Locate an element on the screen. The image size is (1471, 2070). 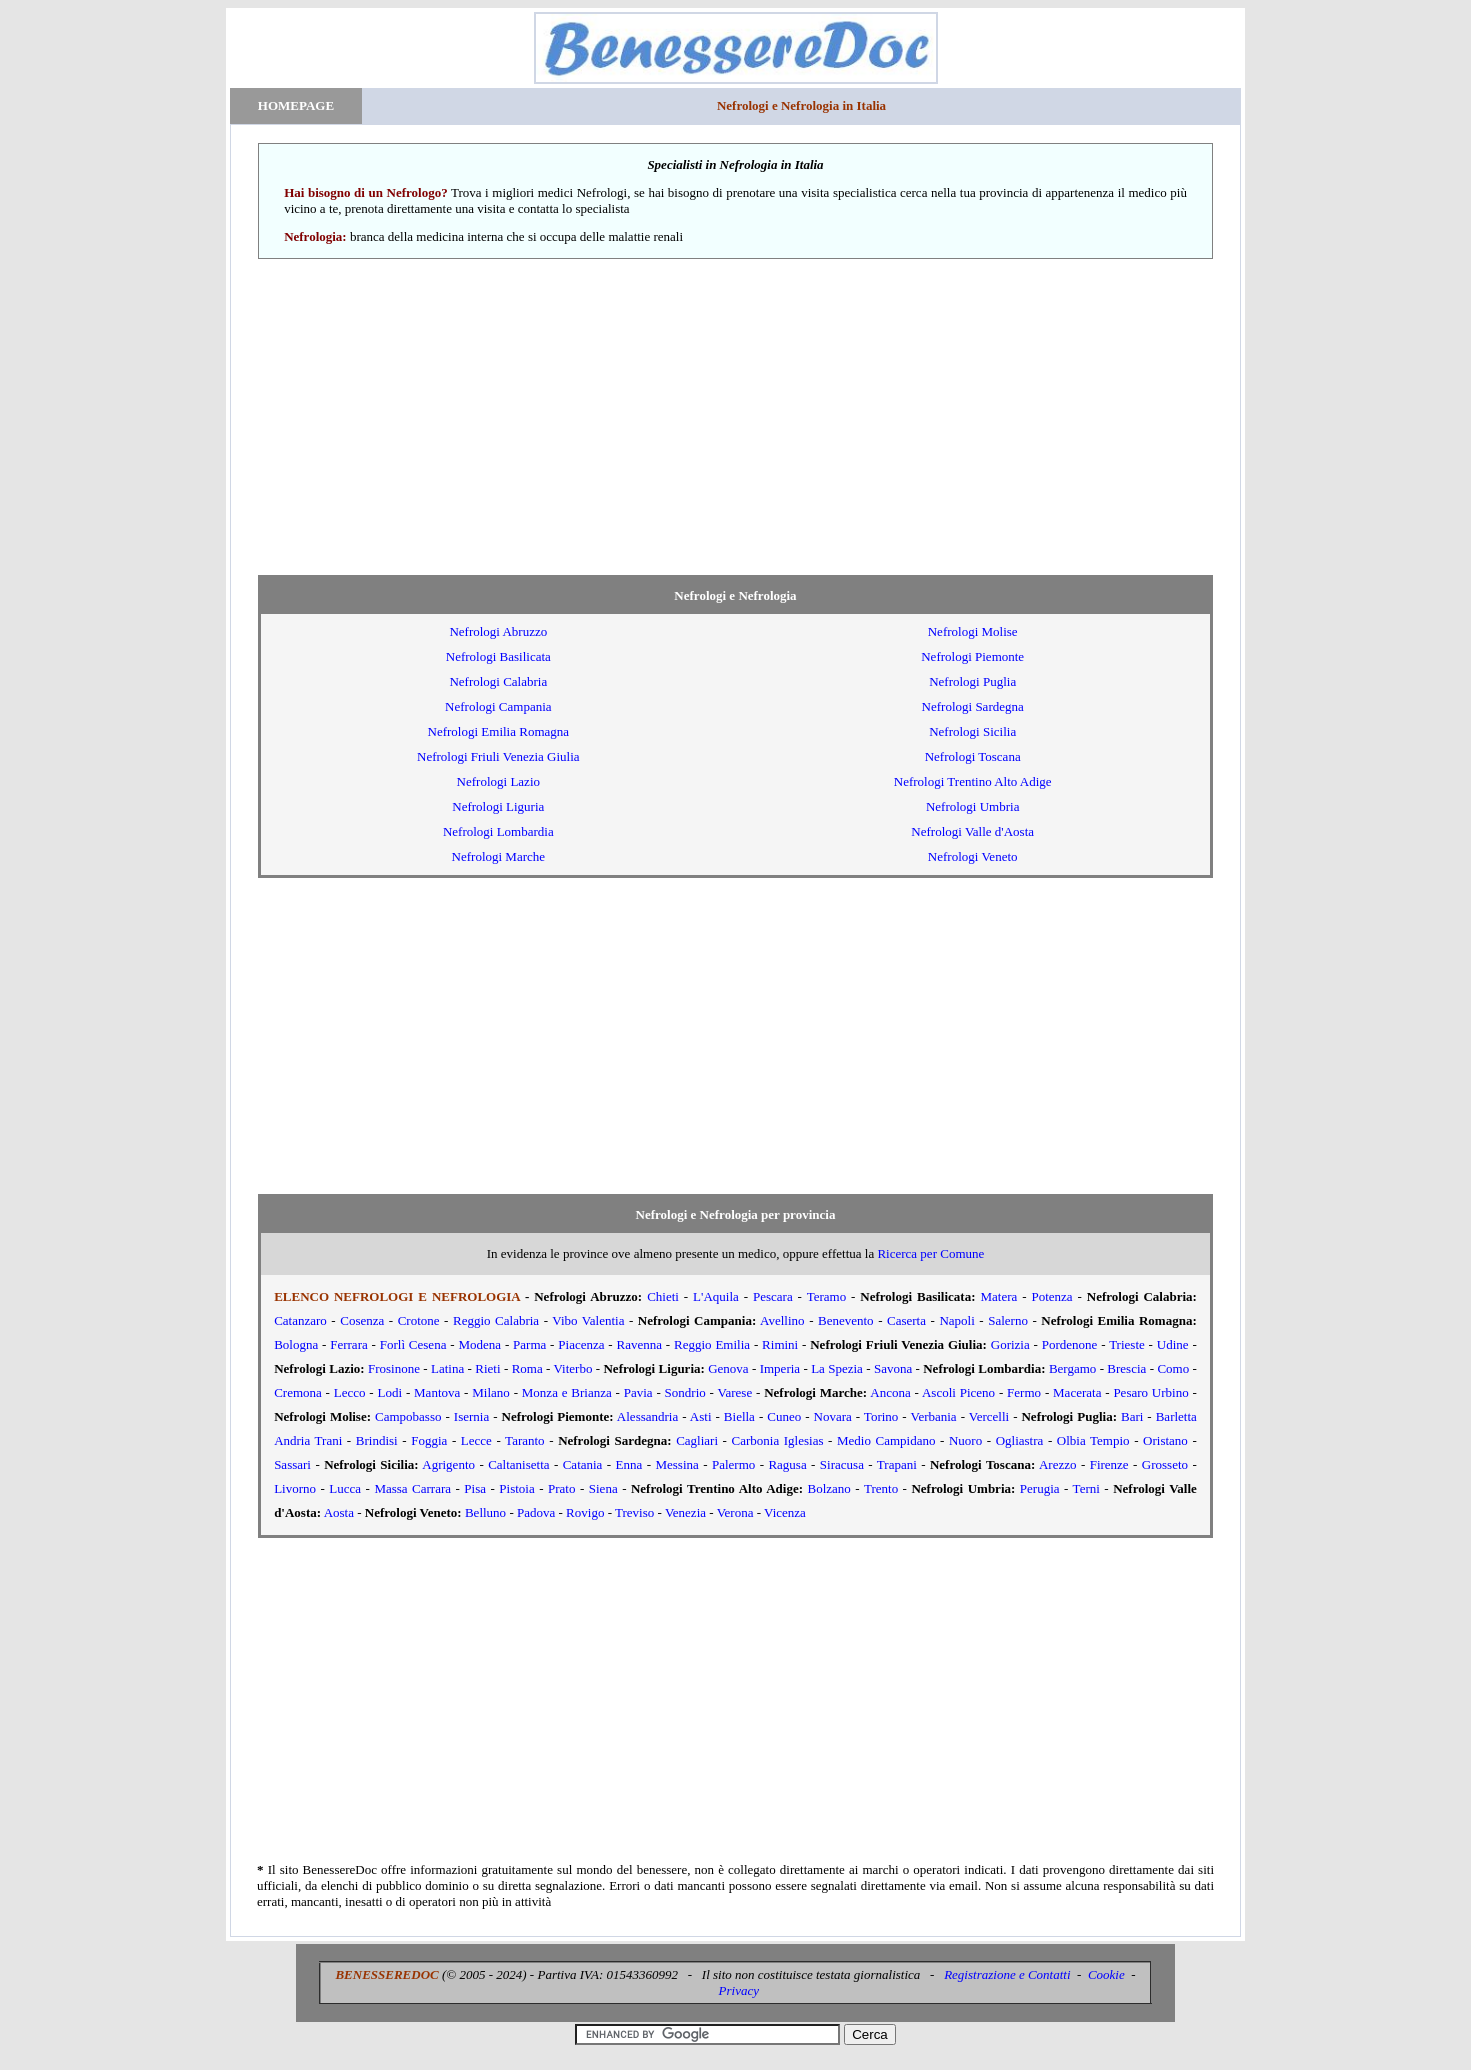
Teramo is located at coordinates (827, 1296).